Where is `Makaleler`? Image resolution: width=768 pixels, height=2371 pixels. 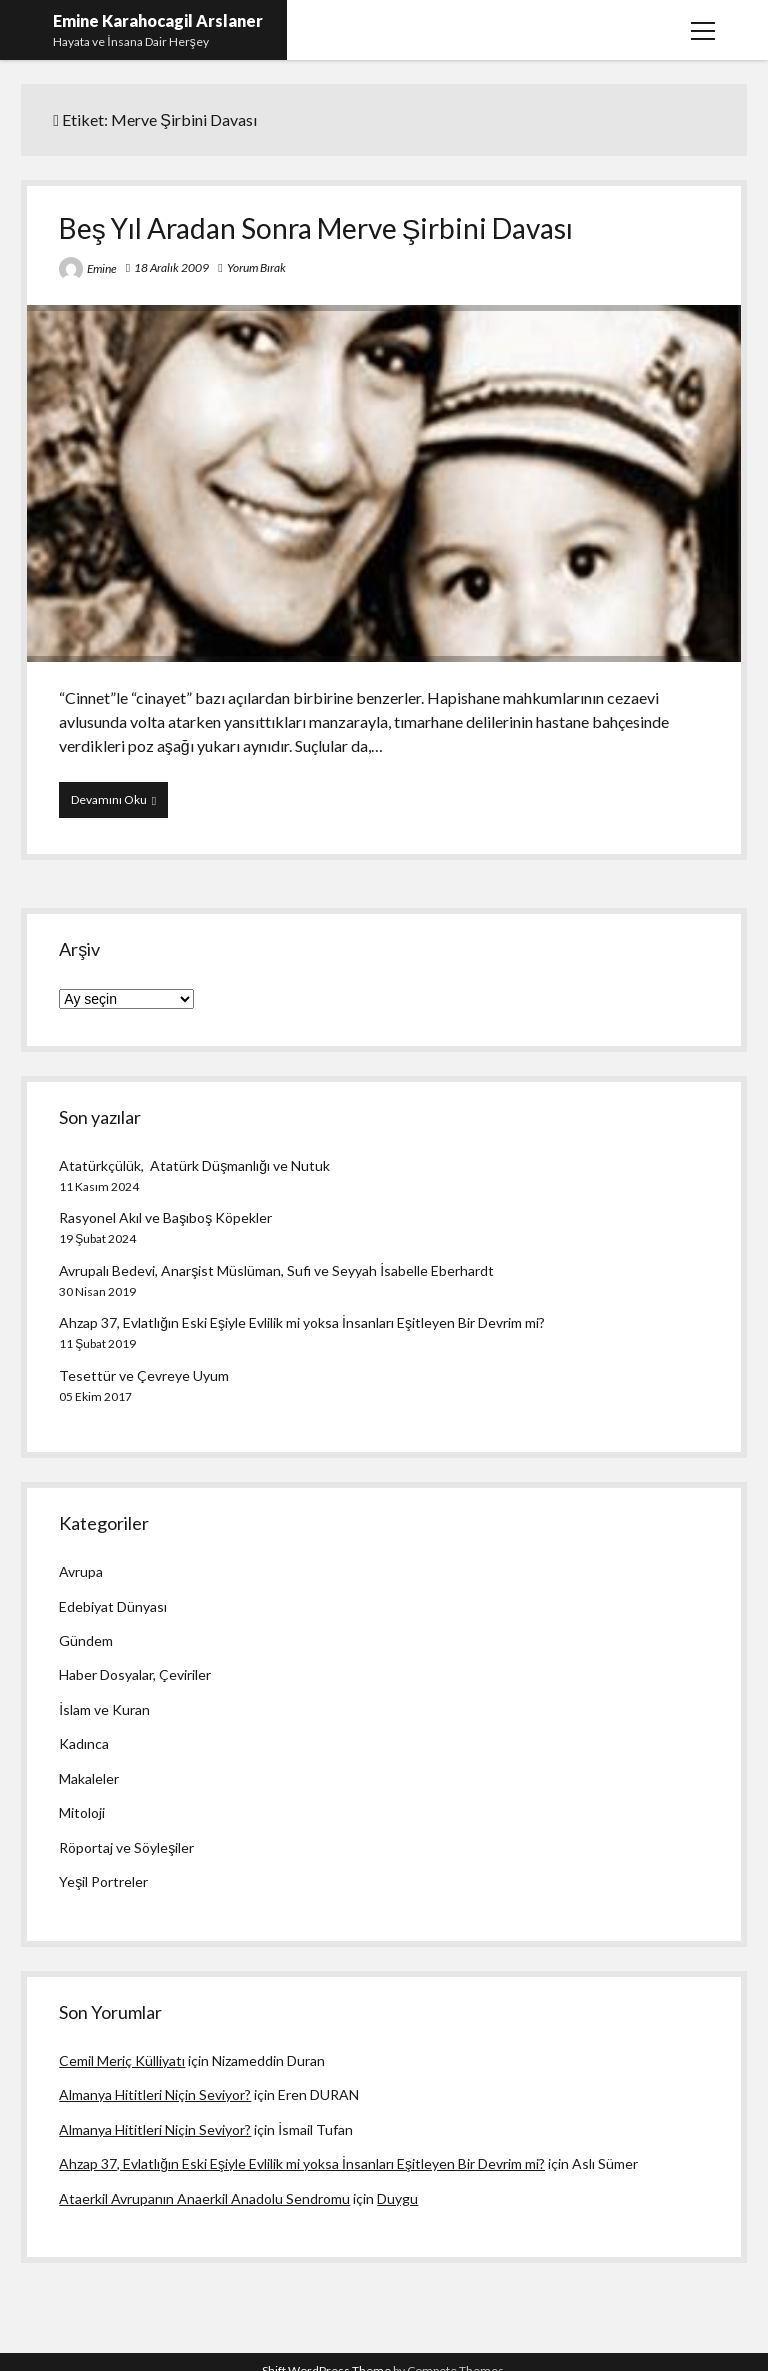 Makaleler is located at coordinates (89, 1778).